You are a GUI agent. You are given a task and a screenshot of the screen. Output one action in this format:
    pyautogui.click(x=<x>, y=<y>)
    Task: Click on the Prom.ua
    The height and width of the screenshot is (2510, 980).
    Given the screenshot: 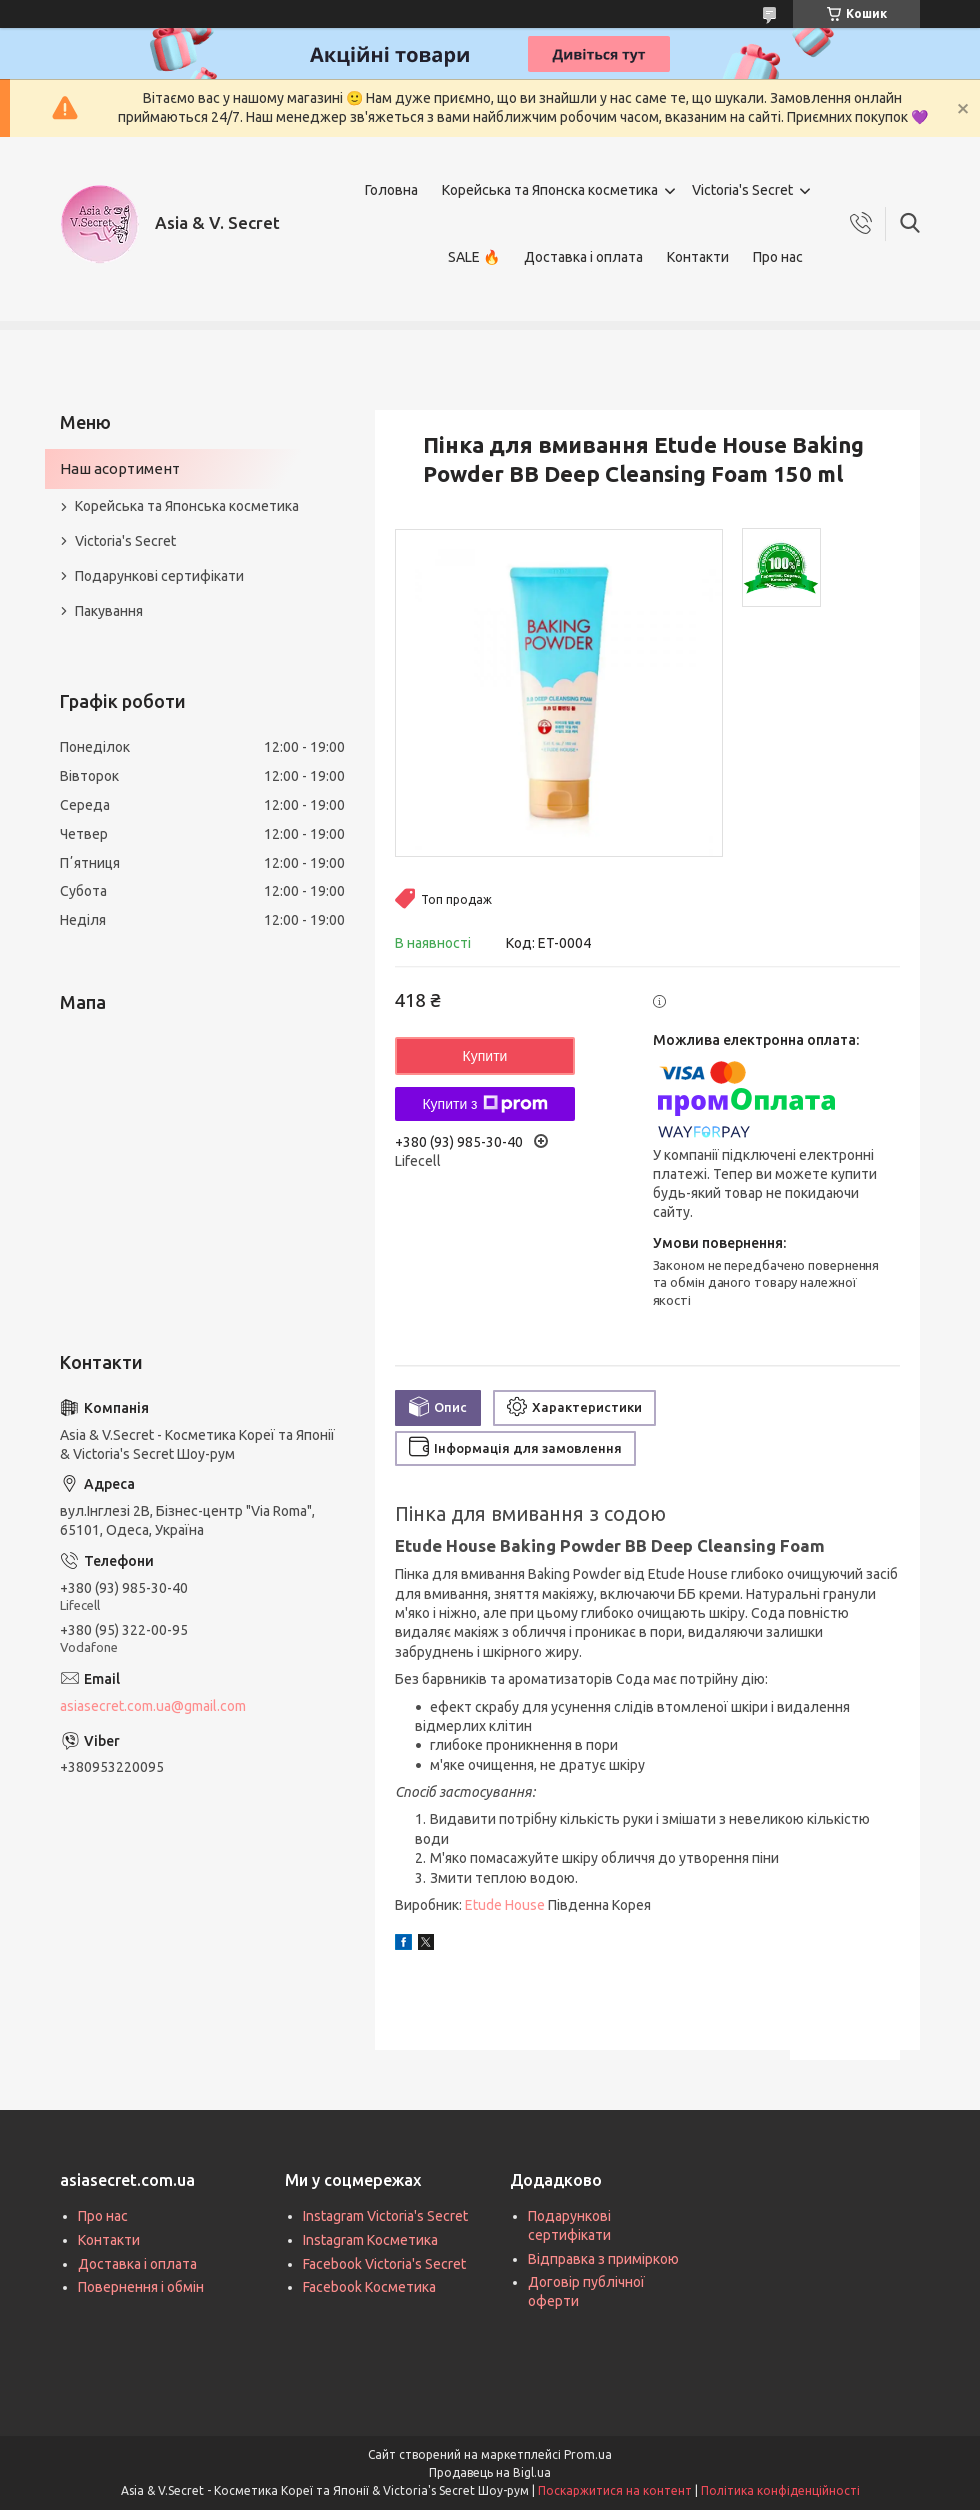 What is the action you would take?
    pyautogui.click(x=588, y=2454)
    